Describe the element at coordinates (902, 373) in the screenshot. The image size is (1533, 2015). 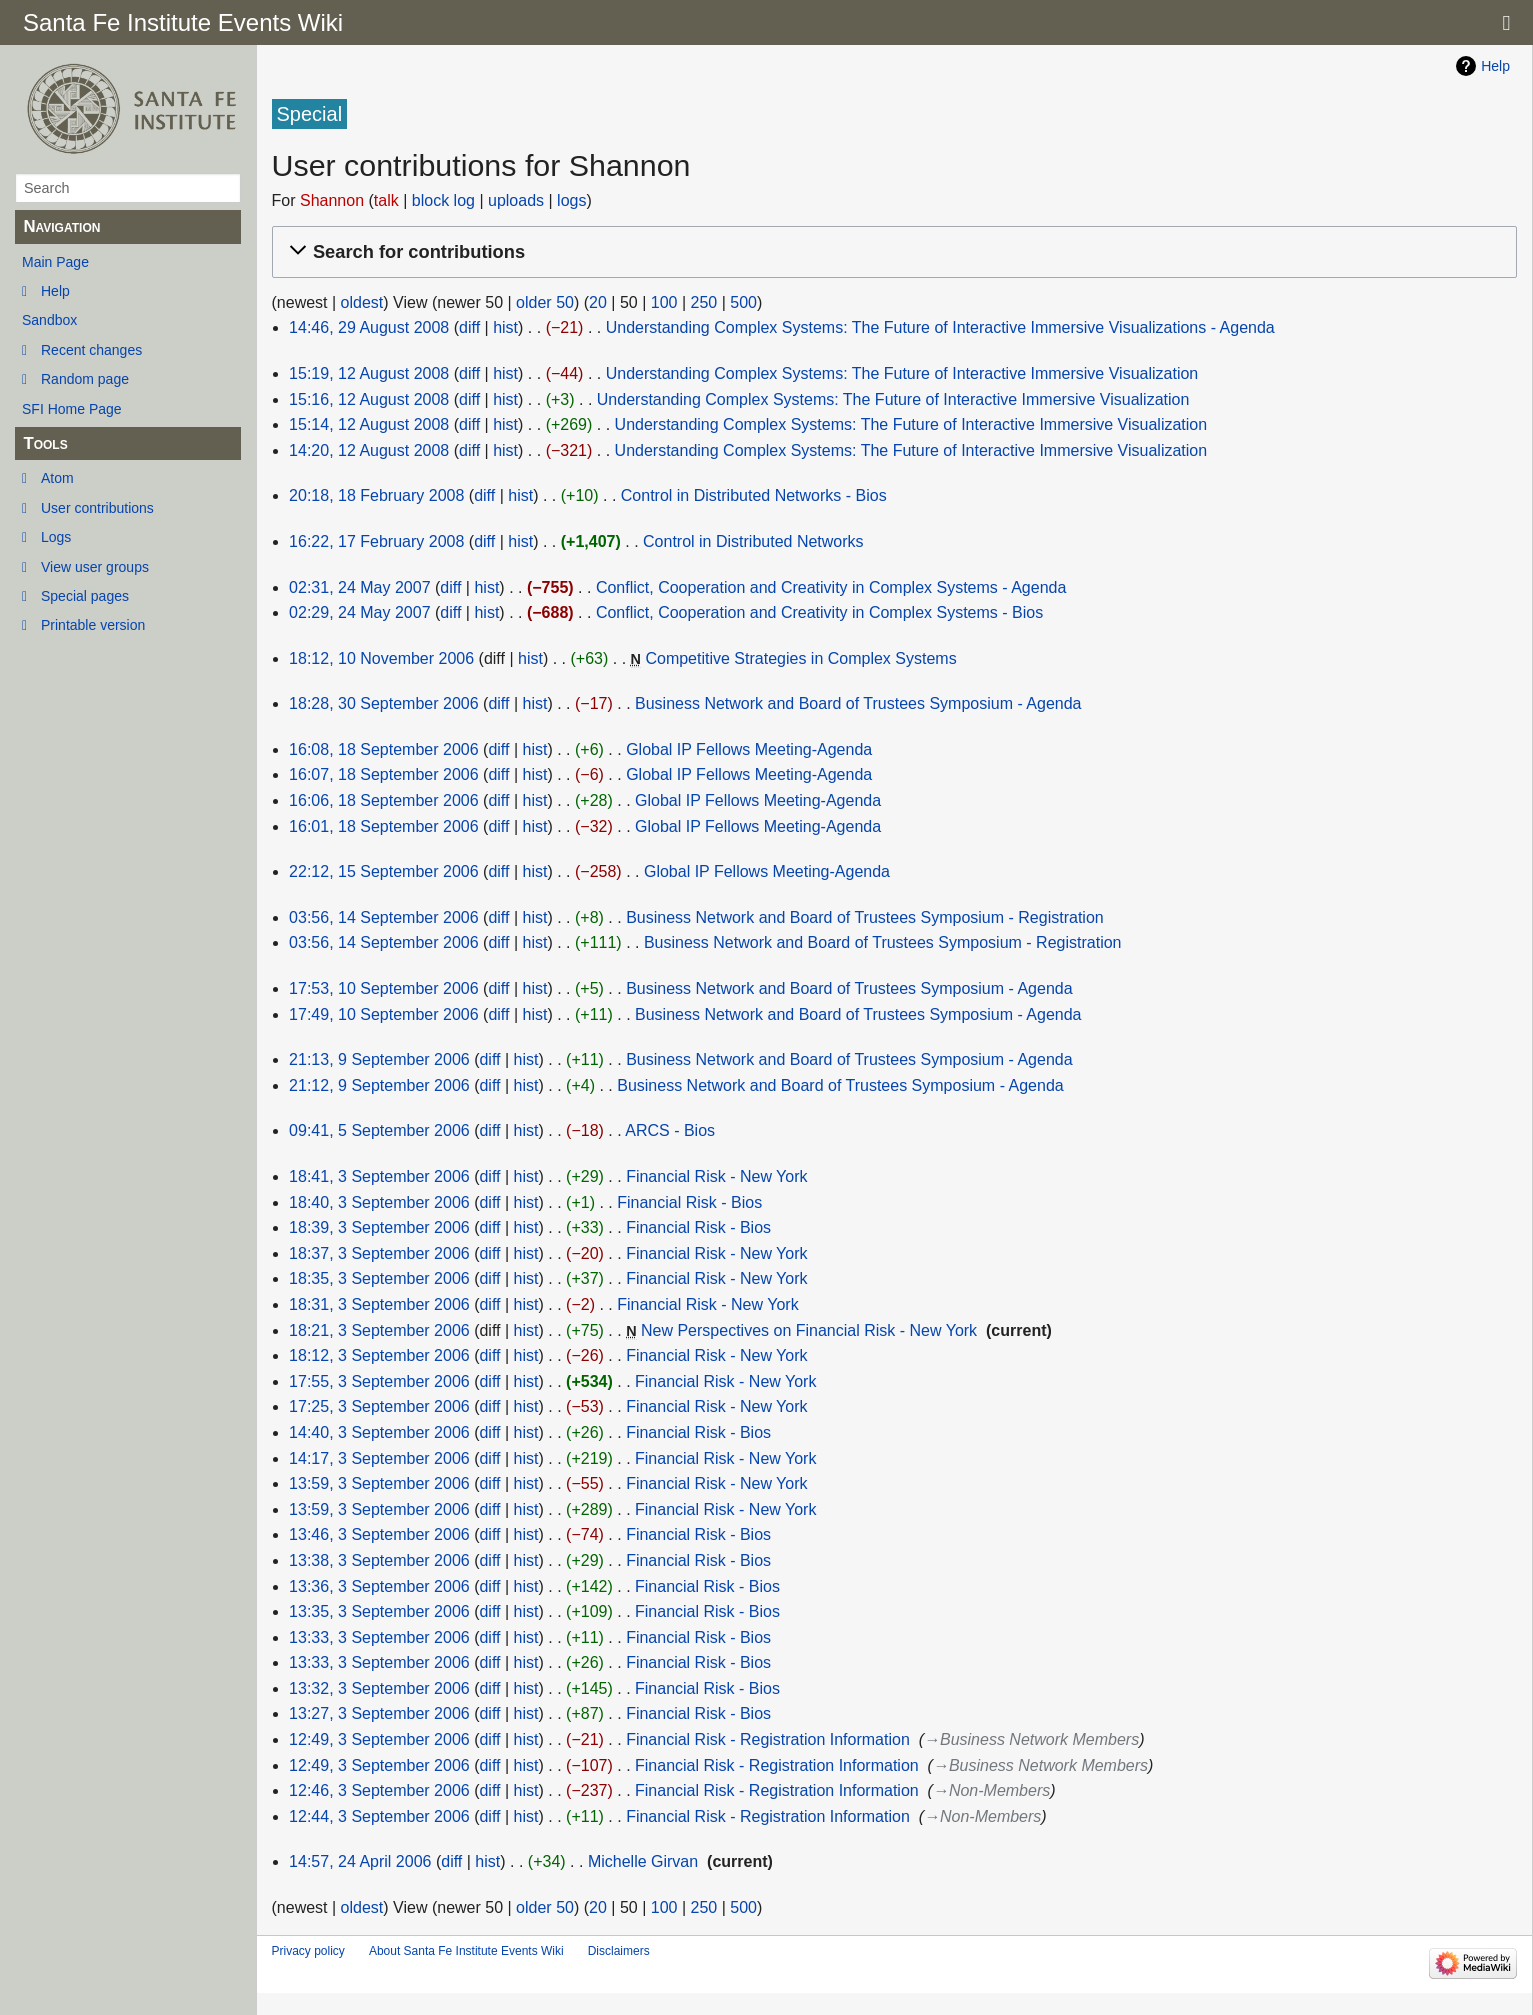
I see `Understanding Complex Systems: The Future of Interactive Immersive Visualization` at that location.